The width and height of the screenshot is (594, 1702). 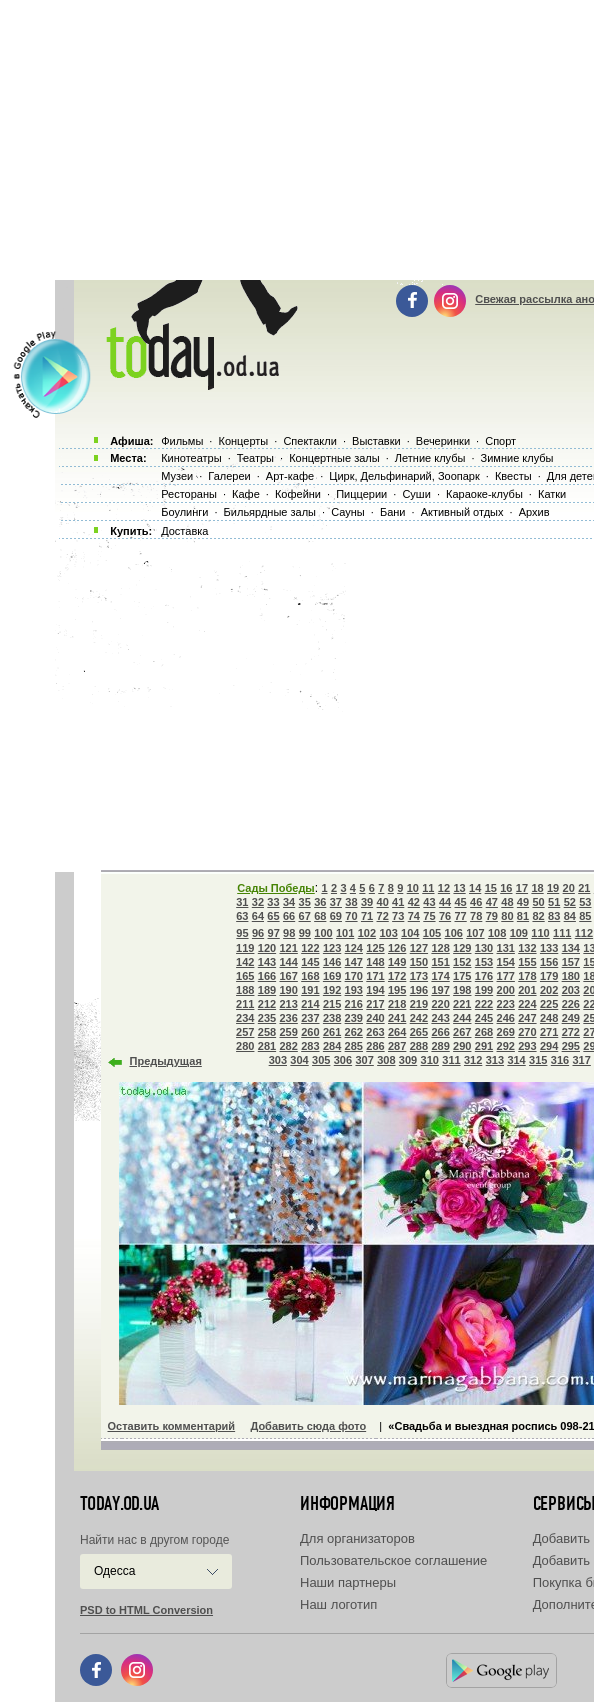 I want to click on 40, so click(x=383, y=902).